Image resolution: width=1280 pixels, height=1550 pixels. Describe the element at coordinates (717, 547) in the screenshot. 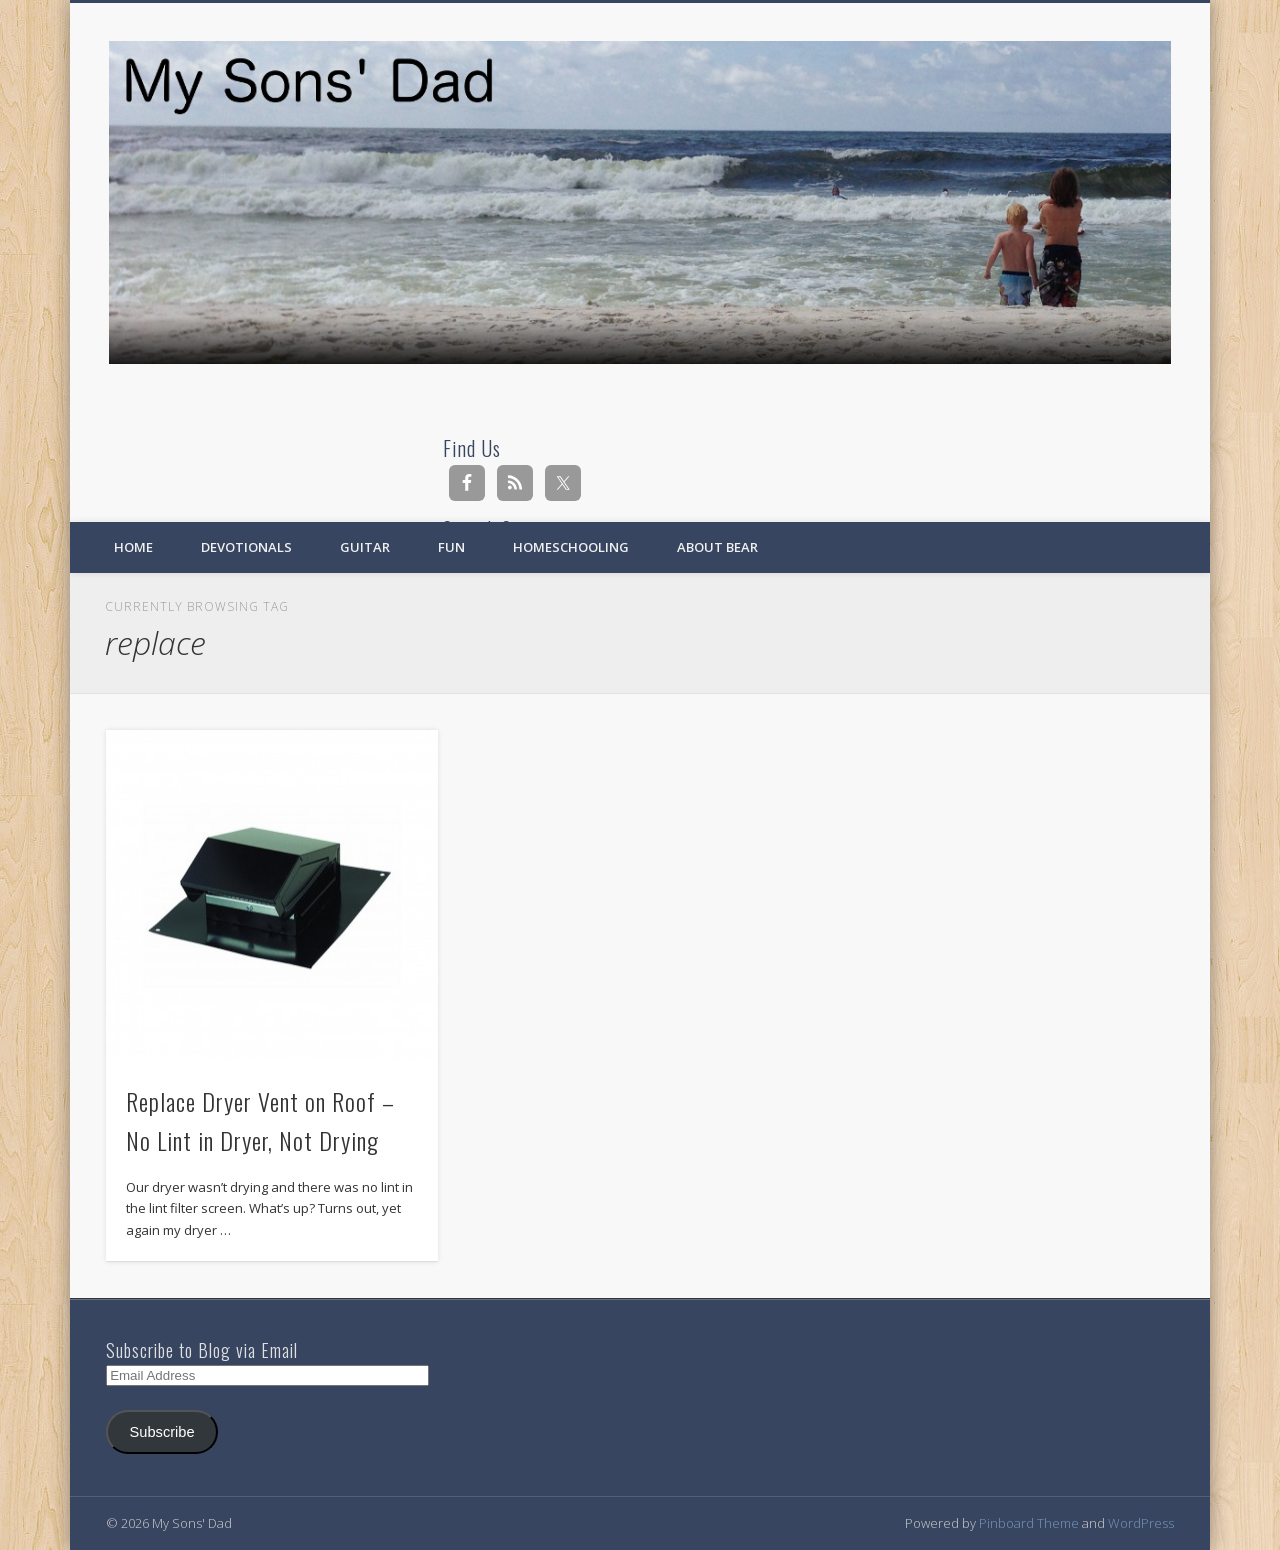

I see `About Bear` at that location.